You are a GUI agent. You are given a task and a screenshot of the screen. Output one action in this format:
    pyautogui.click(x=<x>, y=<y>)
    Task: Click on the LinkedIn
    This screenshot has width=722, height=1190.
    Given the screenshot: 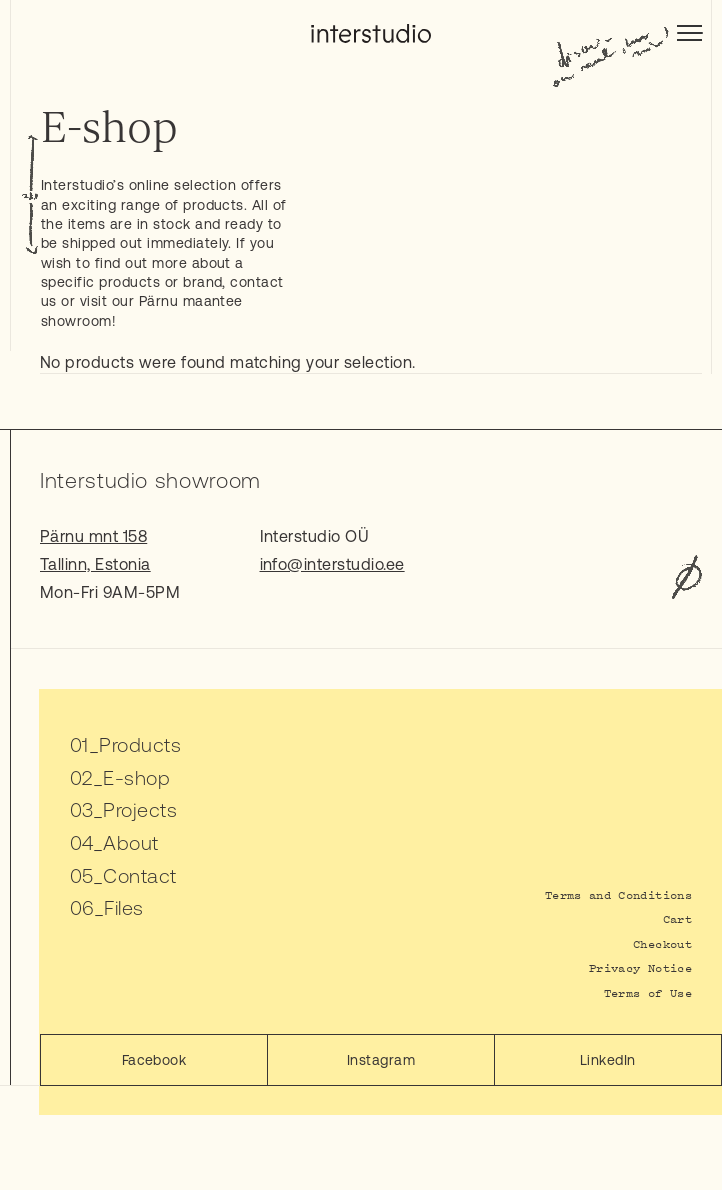 What is the action you would take?
    pyautogui.click(x=608, y=1060)
    